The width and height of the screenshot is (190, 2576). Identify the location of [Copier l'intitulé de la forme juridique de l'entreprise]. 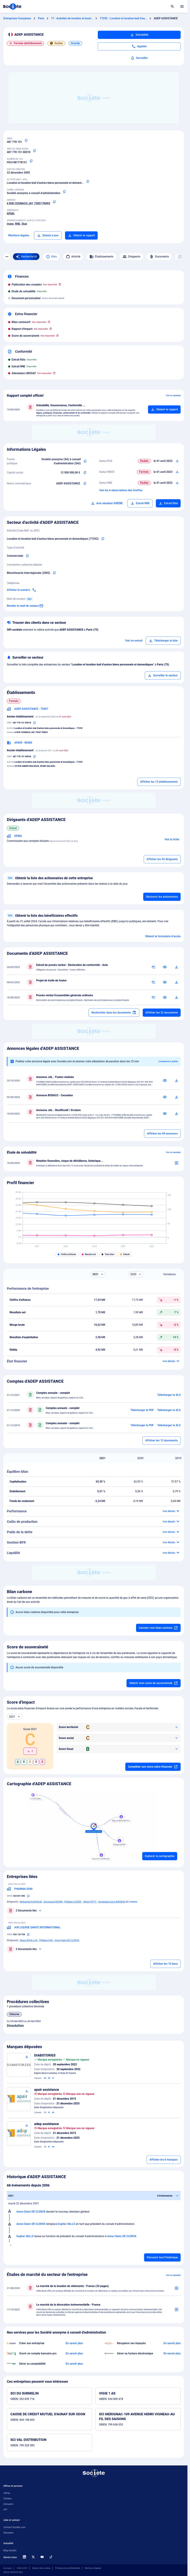
(85, 461).